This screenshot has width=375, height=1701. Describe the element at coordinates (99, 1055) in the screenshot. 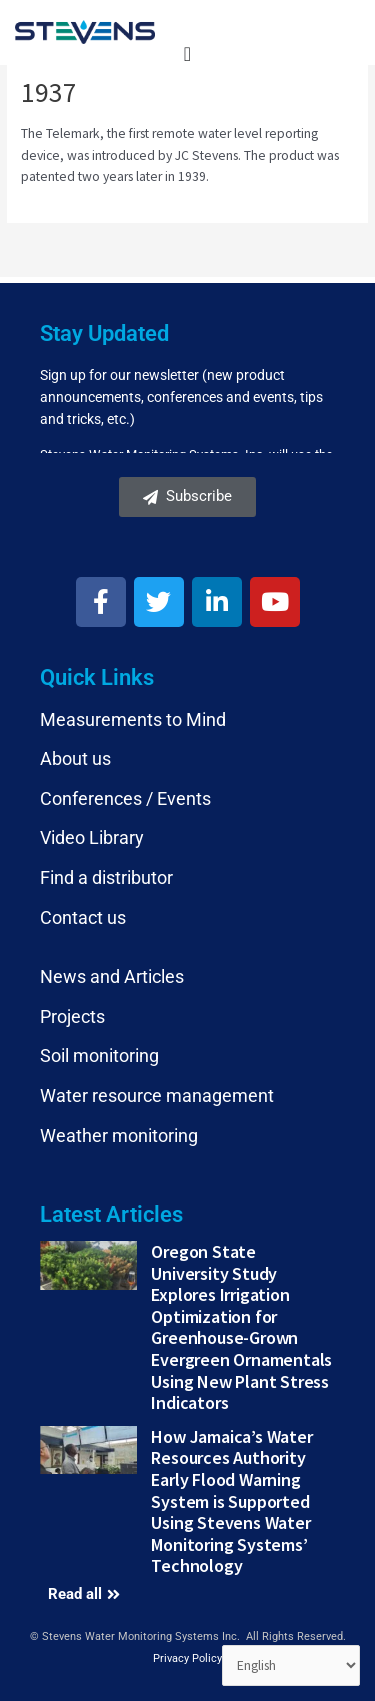

I see `Soil monitoring` at that location.